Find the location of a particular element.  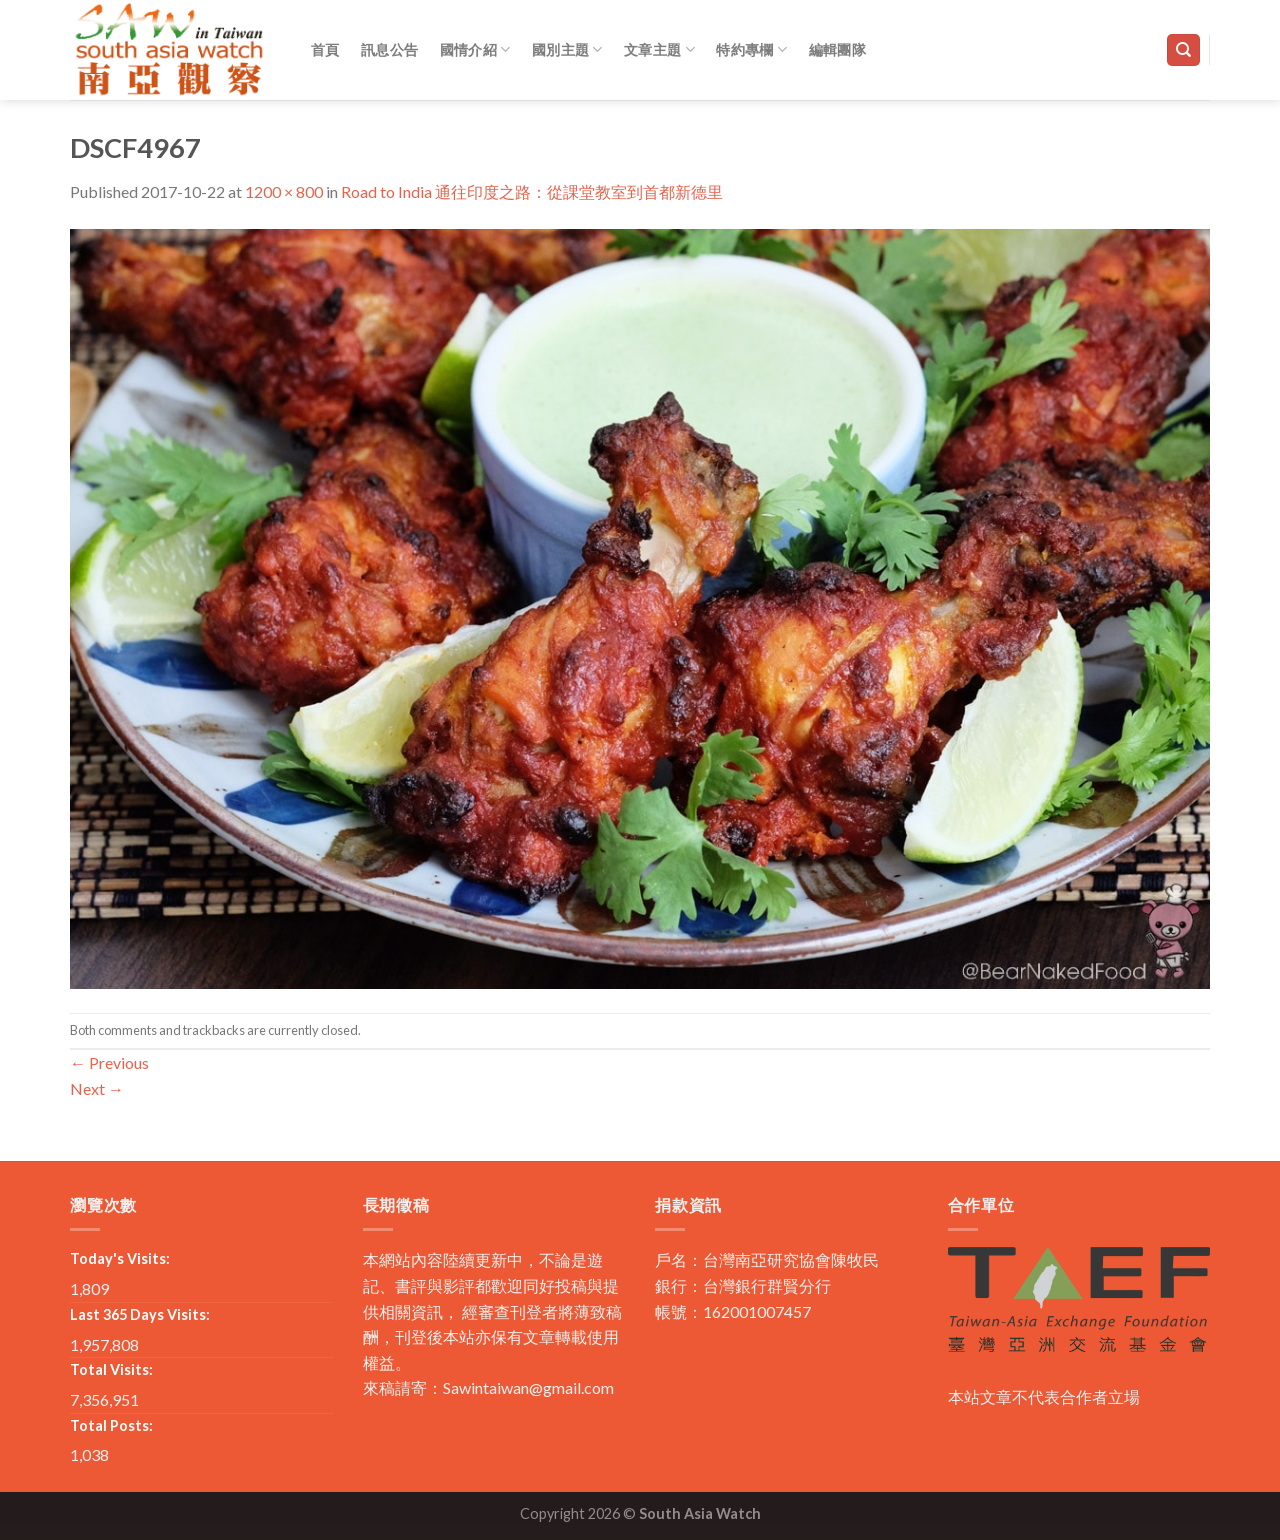

文章主題 is located at coordinates (659, 49).